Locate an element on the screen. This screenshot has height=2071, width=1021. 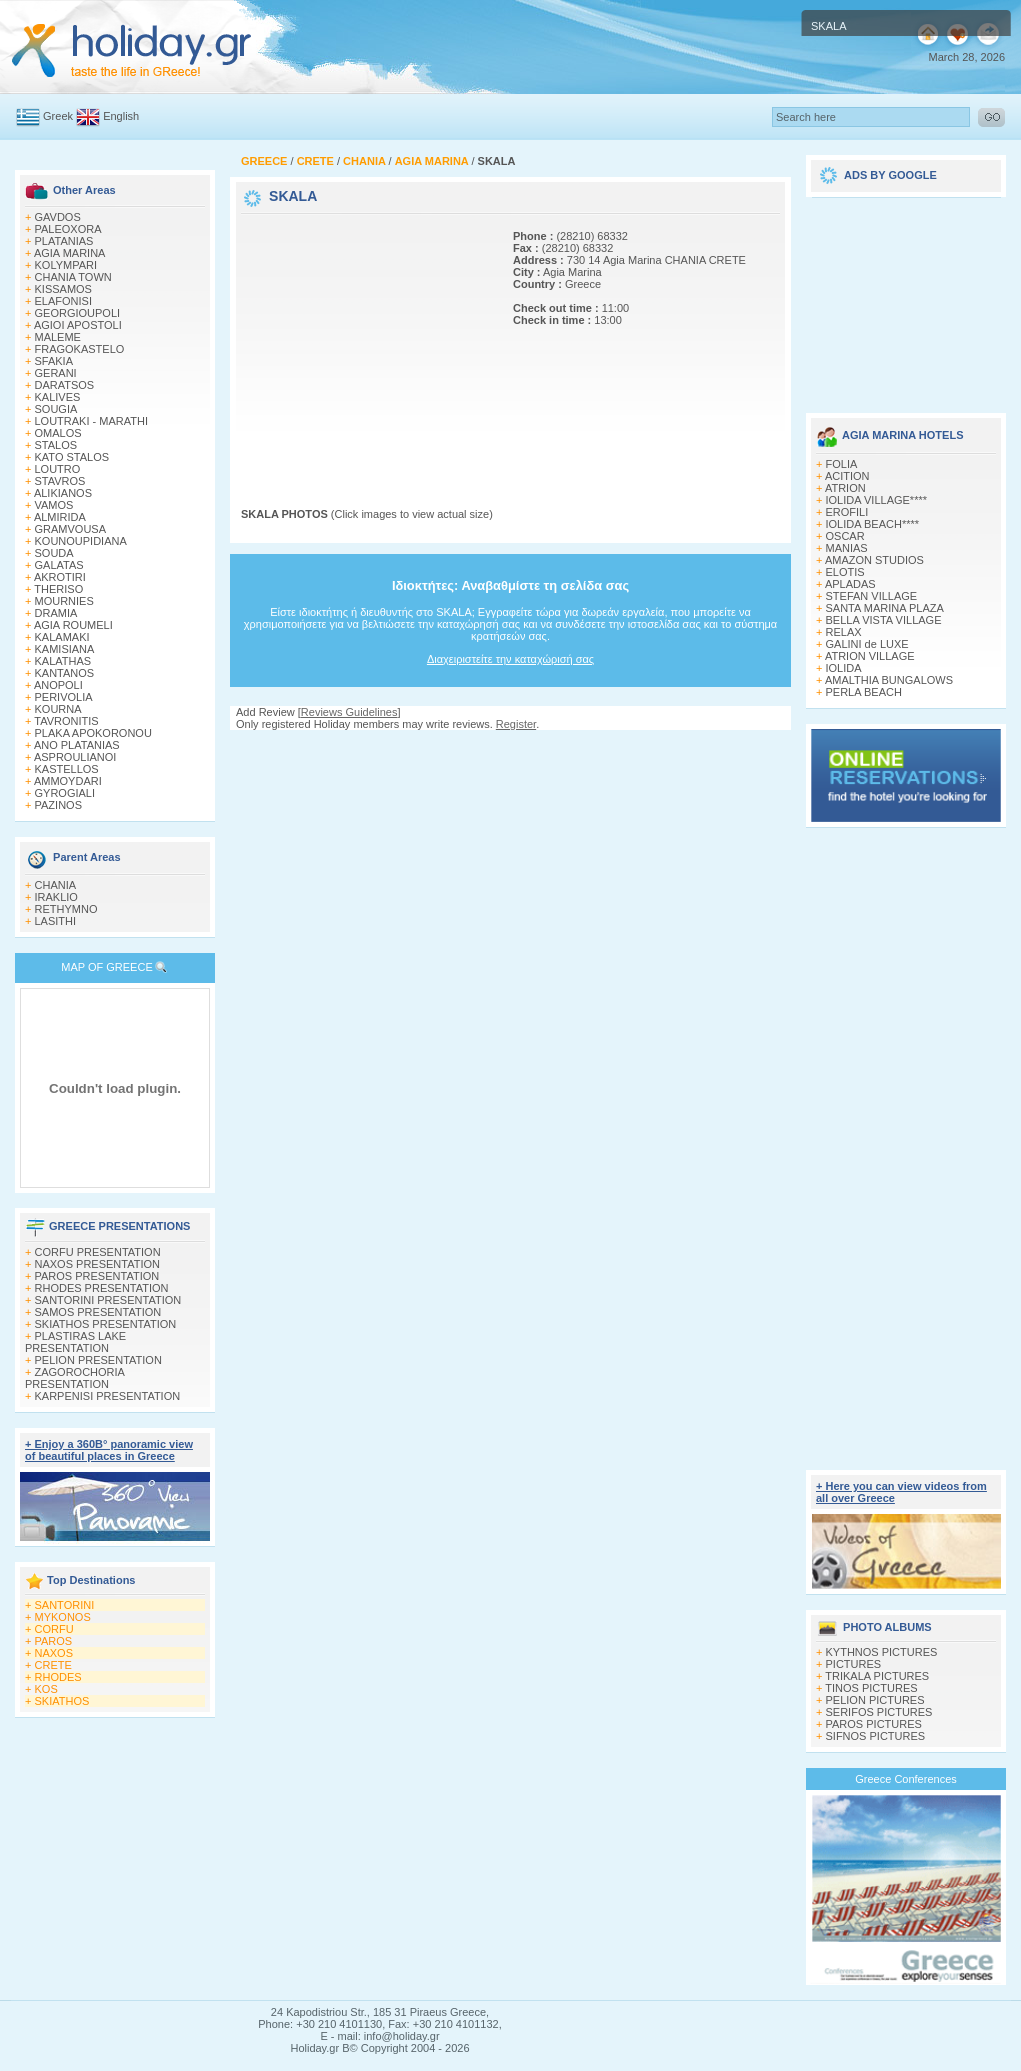
GERANI is located at coordinates (56, 373).